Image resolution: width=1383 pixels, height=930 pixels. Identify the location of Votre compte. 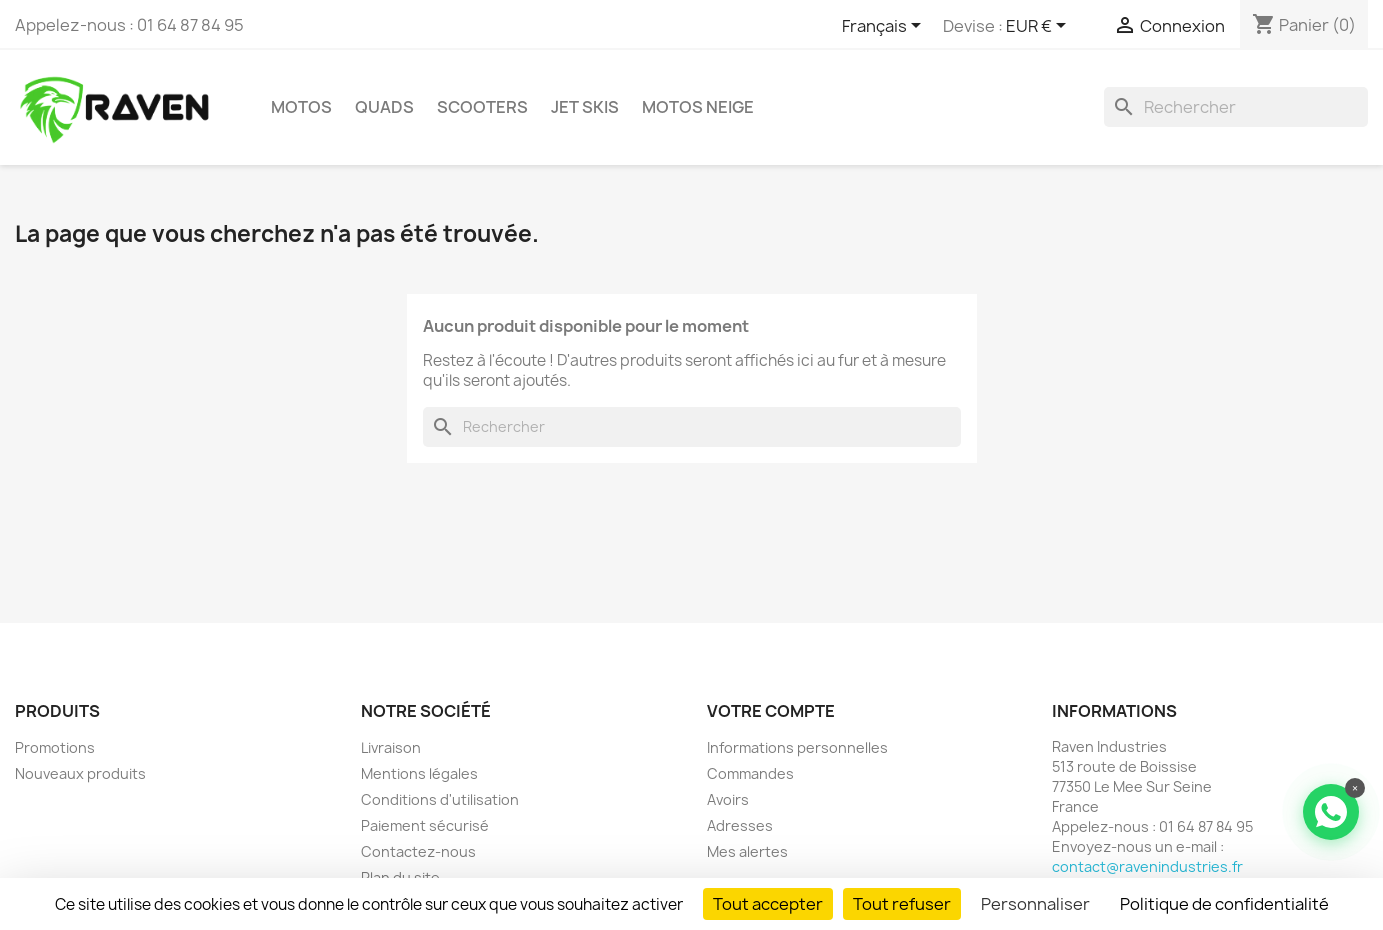
(771, 711).